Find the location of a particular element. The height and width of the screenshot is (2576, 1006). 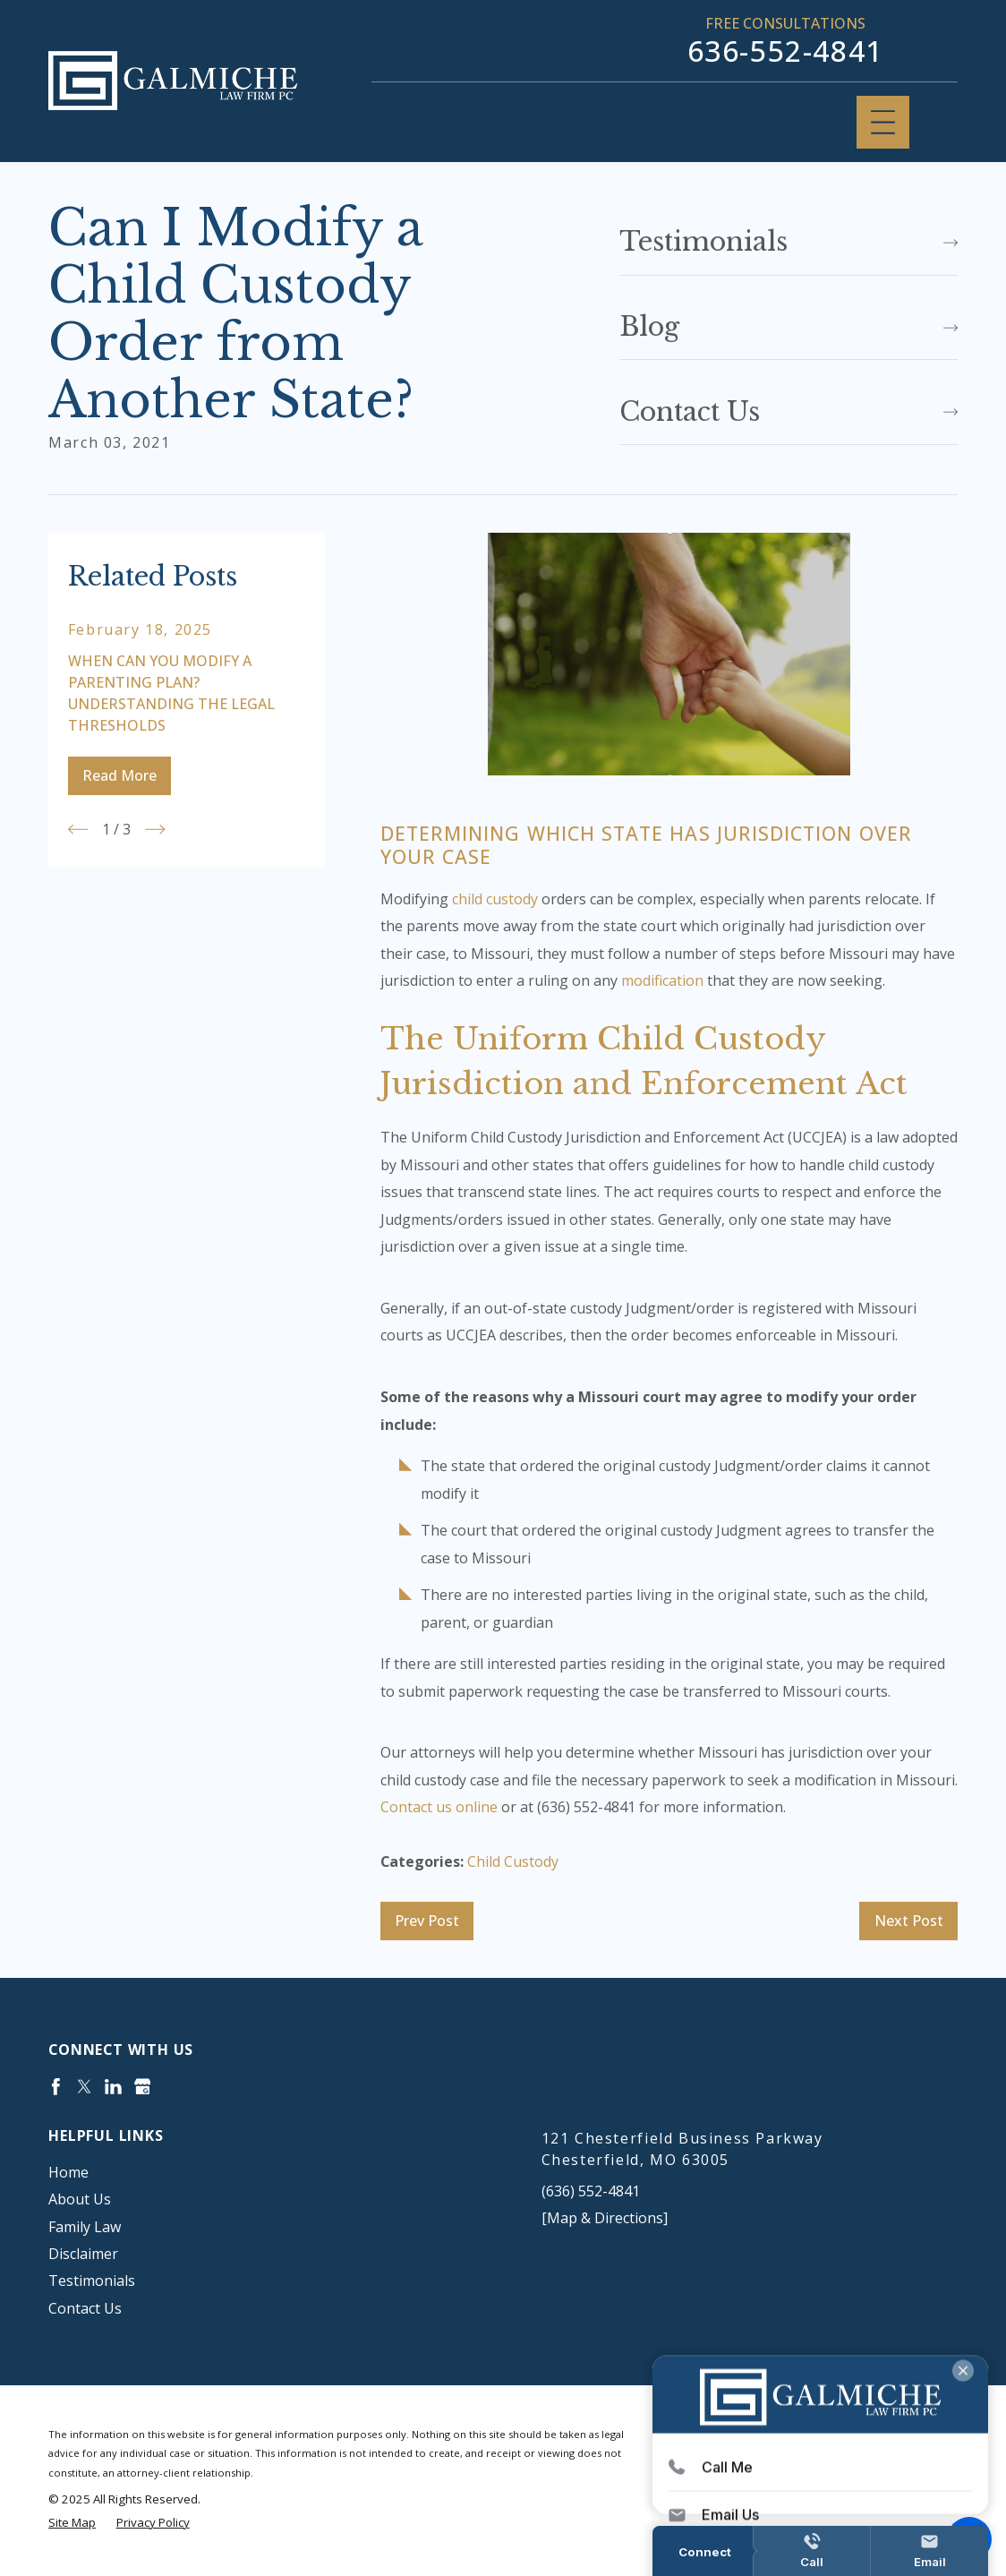

[View next item] is located at coordinates (155, 829).